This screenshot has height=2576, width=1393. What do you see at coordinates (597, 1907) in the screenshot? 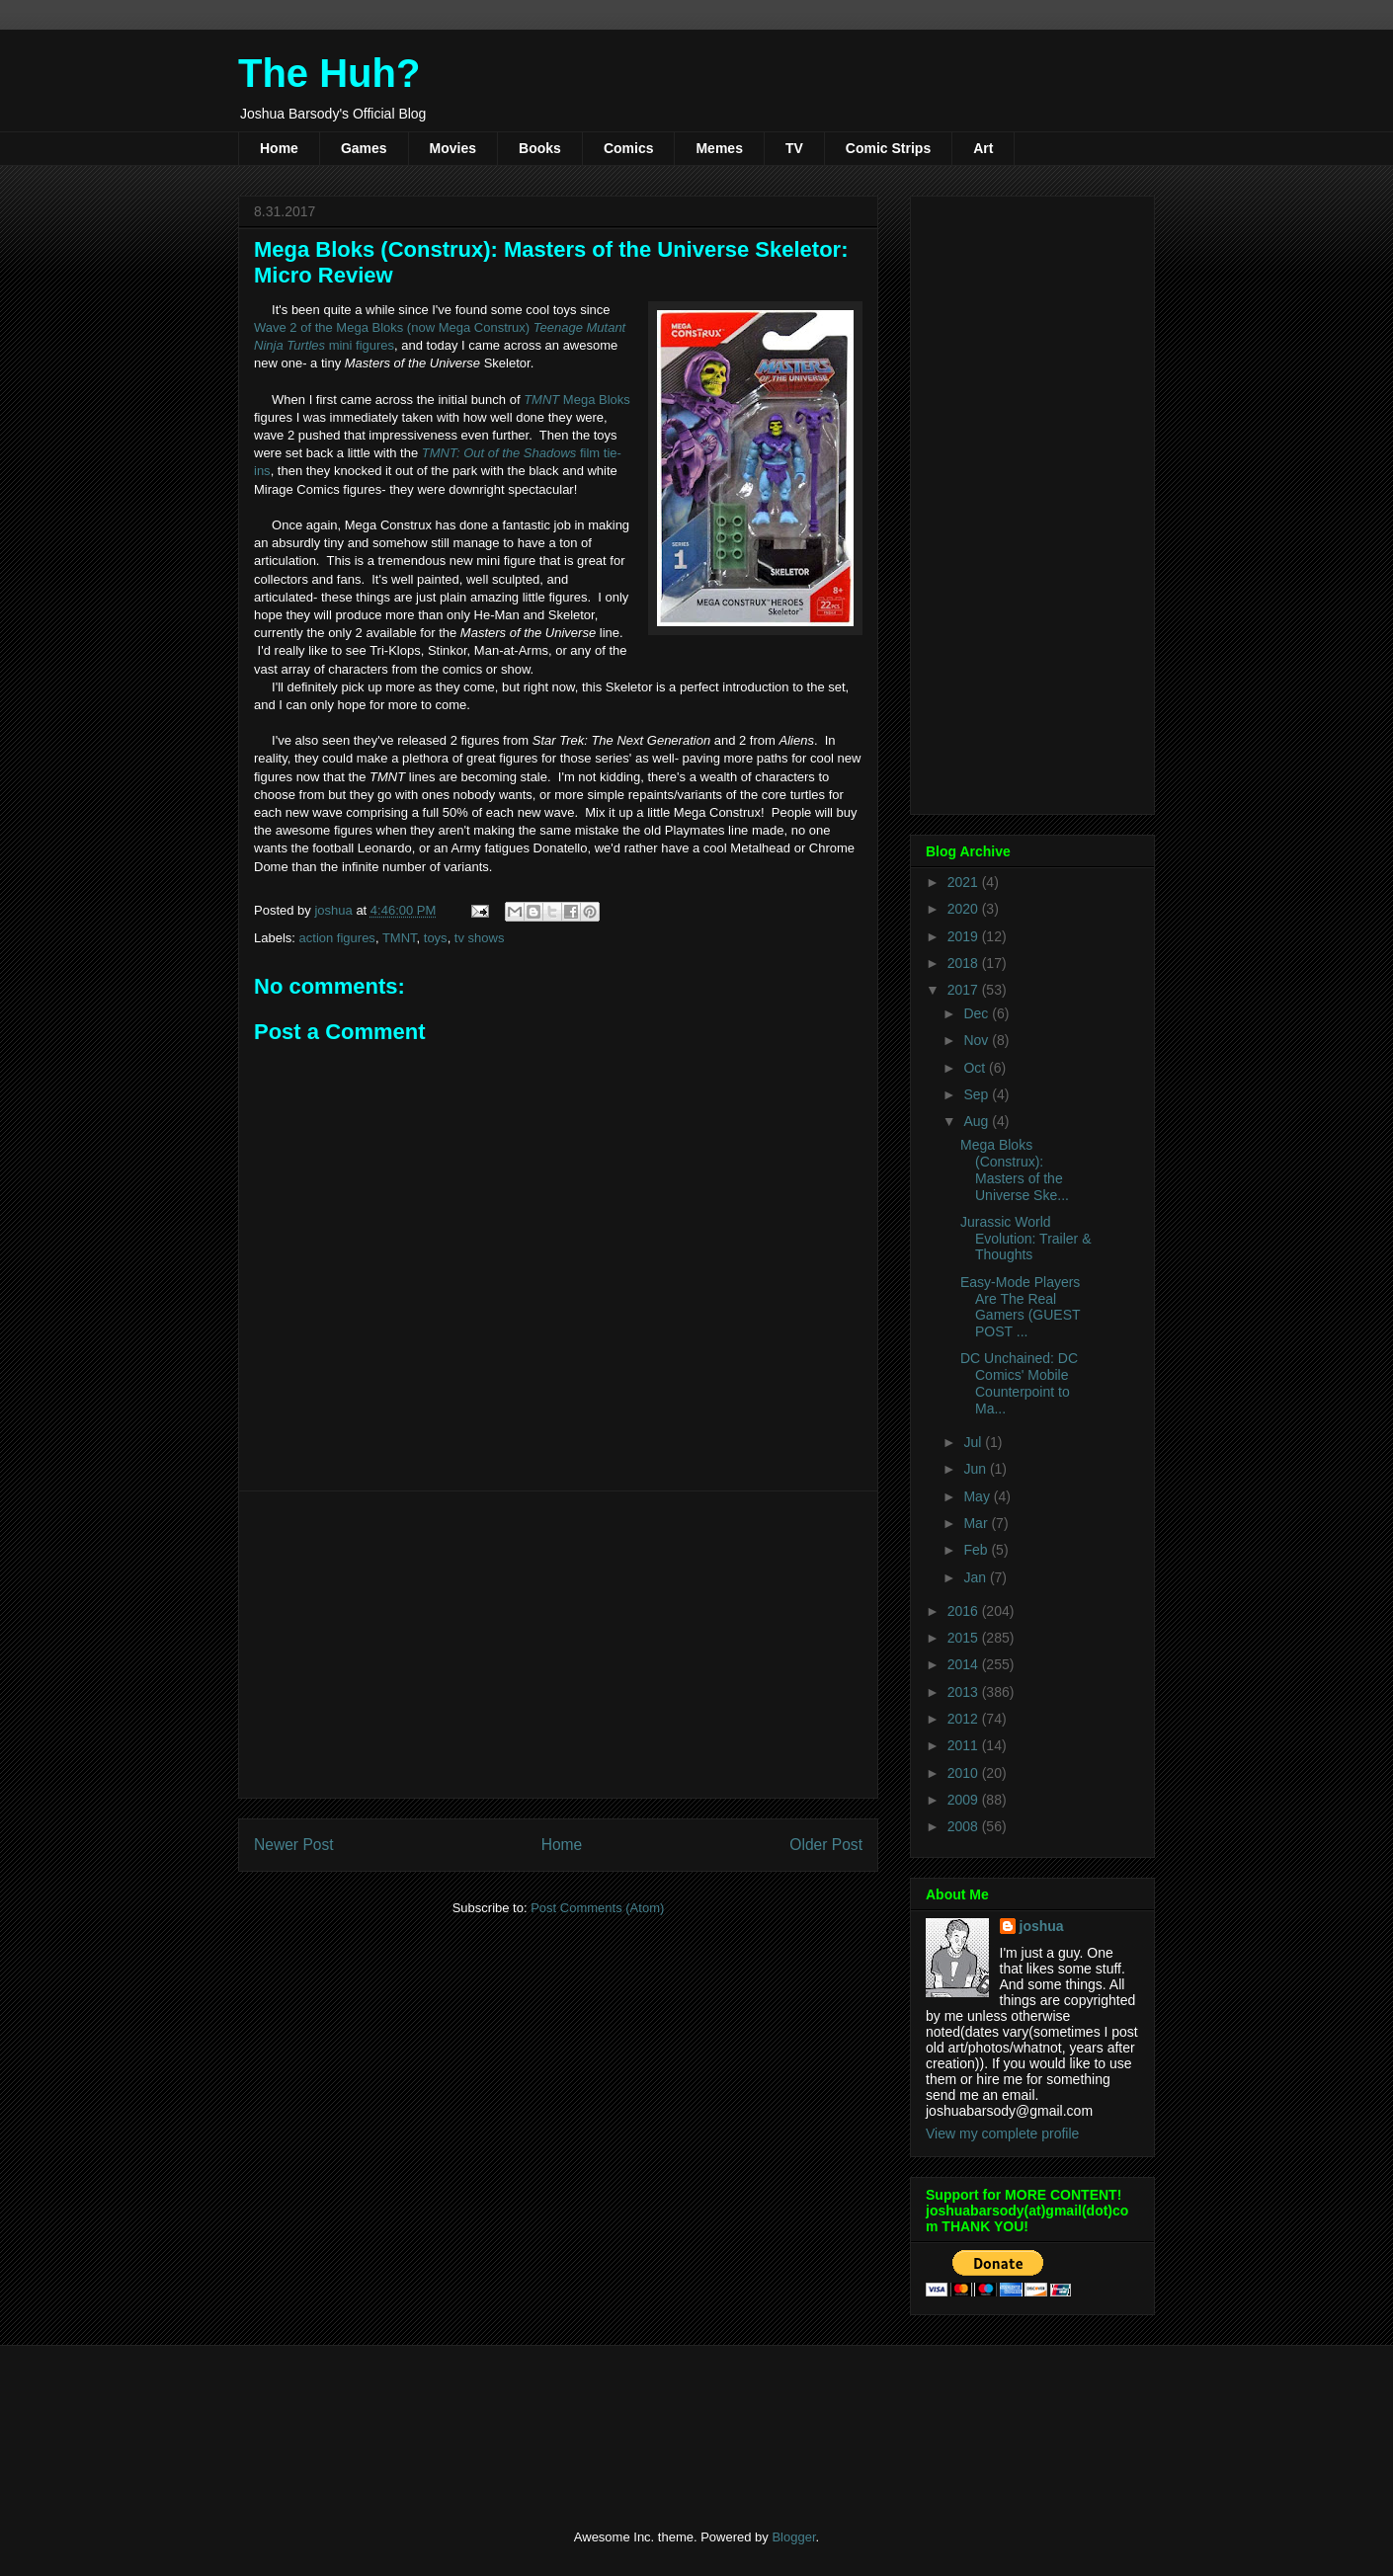
I see `Post Comments (Atom)` at bounding box center [597, 1907].